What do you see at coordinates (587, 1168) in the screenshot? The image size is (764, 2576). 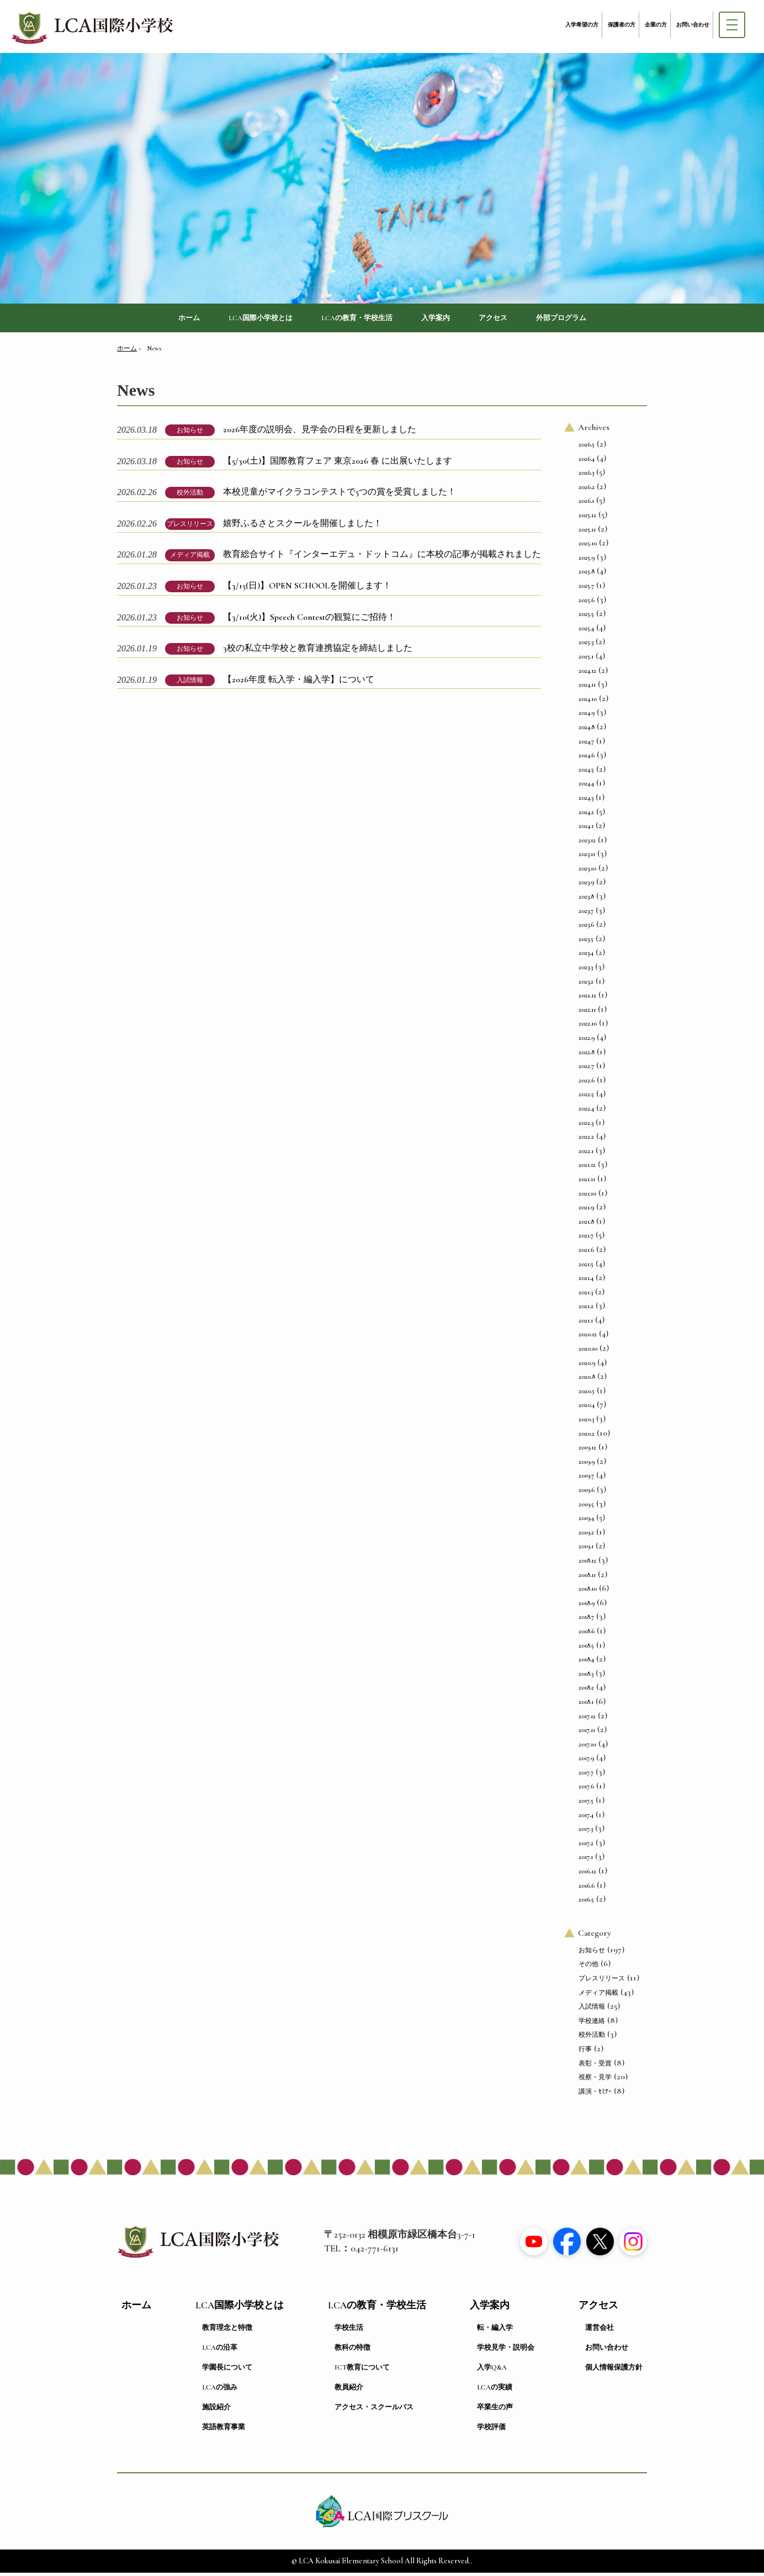 I see `2021.12` at bounding box center [587, 1168].